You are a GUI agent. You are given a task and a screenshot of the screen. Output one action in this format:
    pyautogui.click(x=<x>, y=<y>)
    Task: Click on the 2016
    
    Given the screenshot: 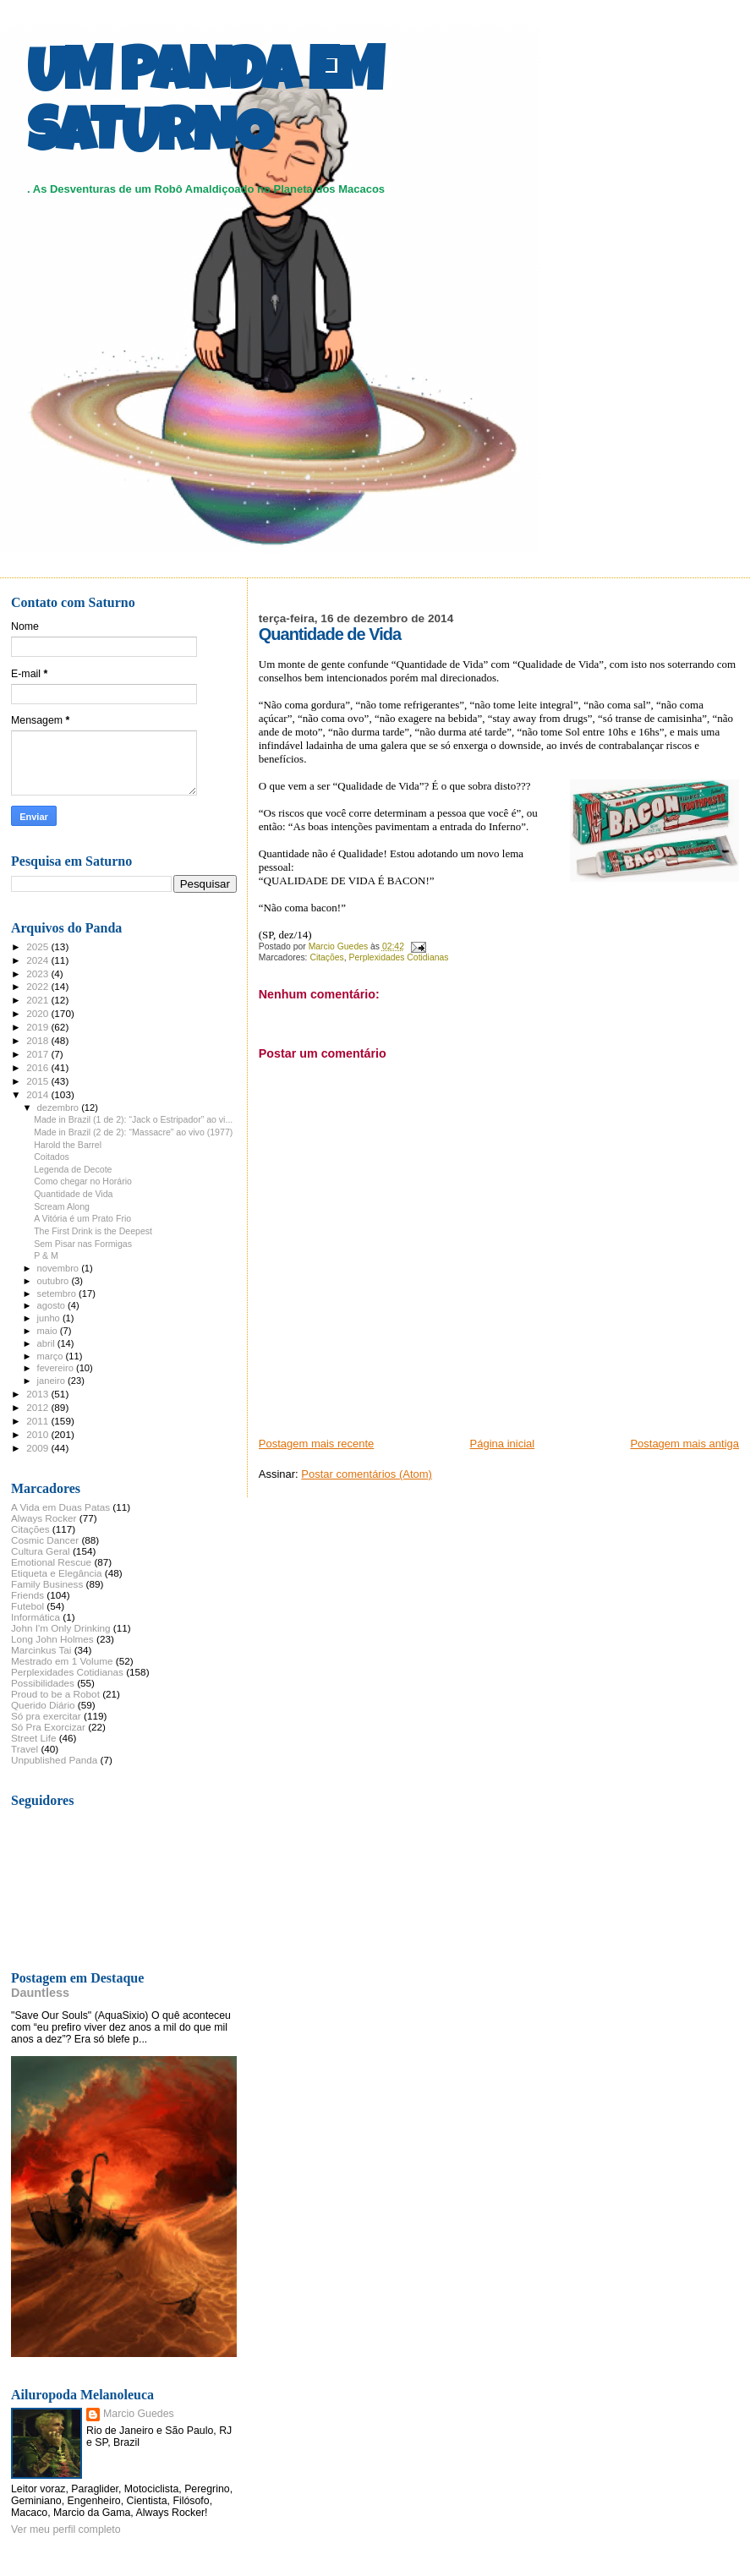 What is the action you would take?
    pyautogui.click(x=38, y=1067)
    